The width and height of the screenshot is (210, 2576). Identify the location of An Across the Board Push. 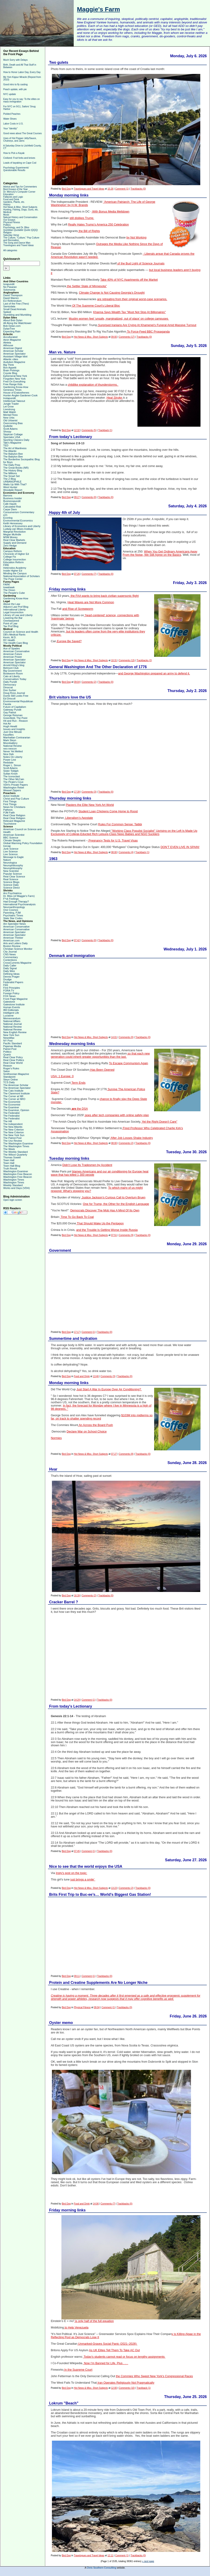
(95, 1425).